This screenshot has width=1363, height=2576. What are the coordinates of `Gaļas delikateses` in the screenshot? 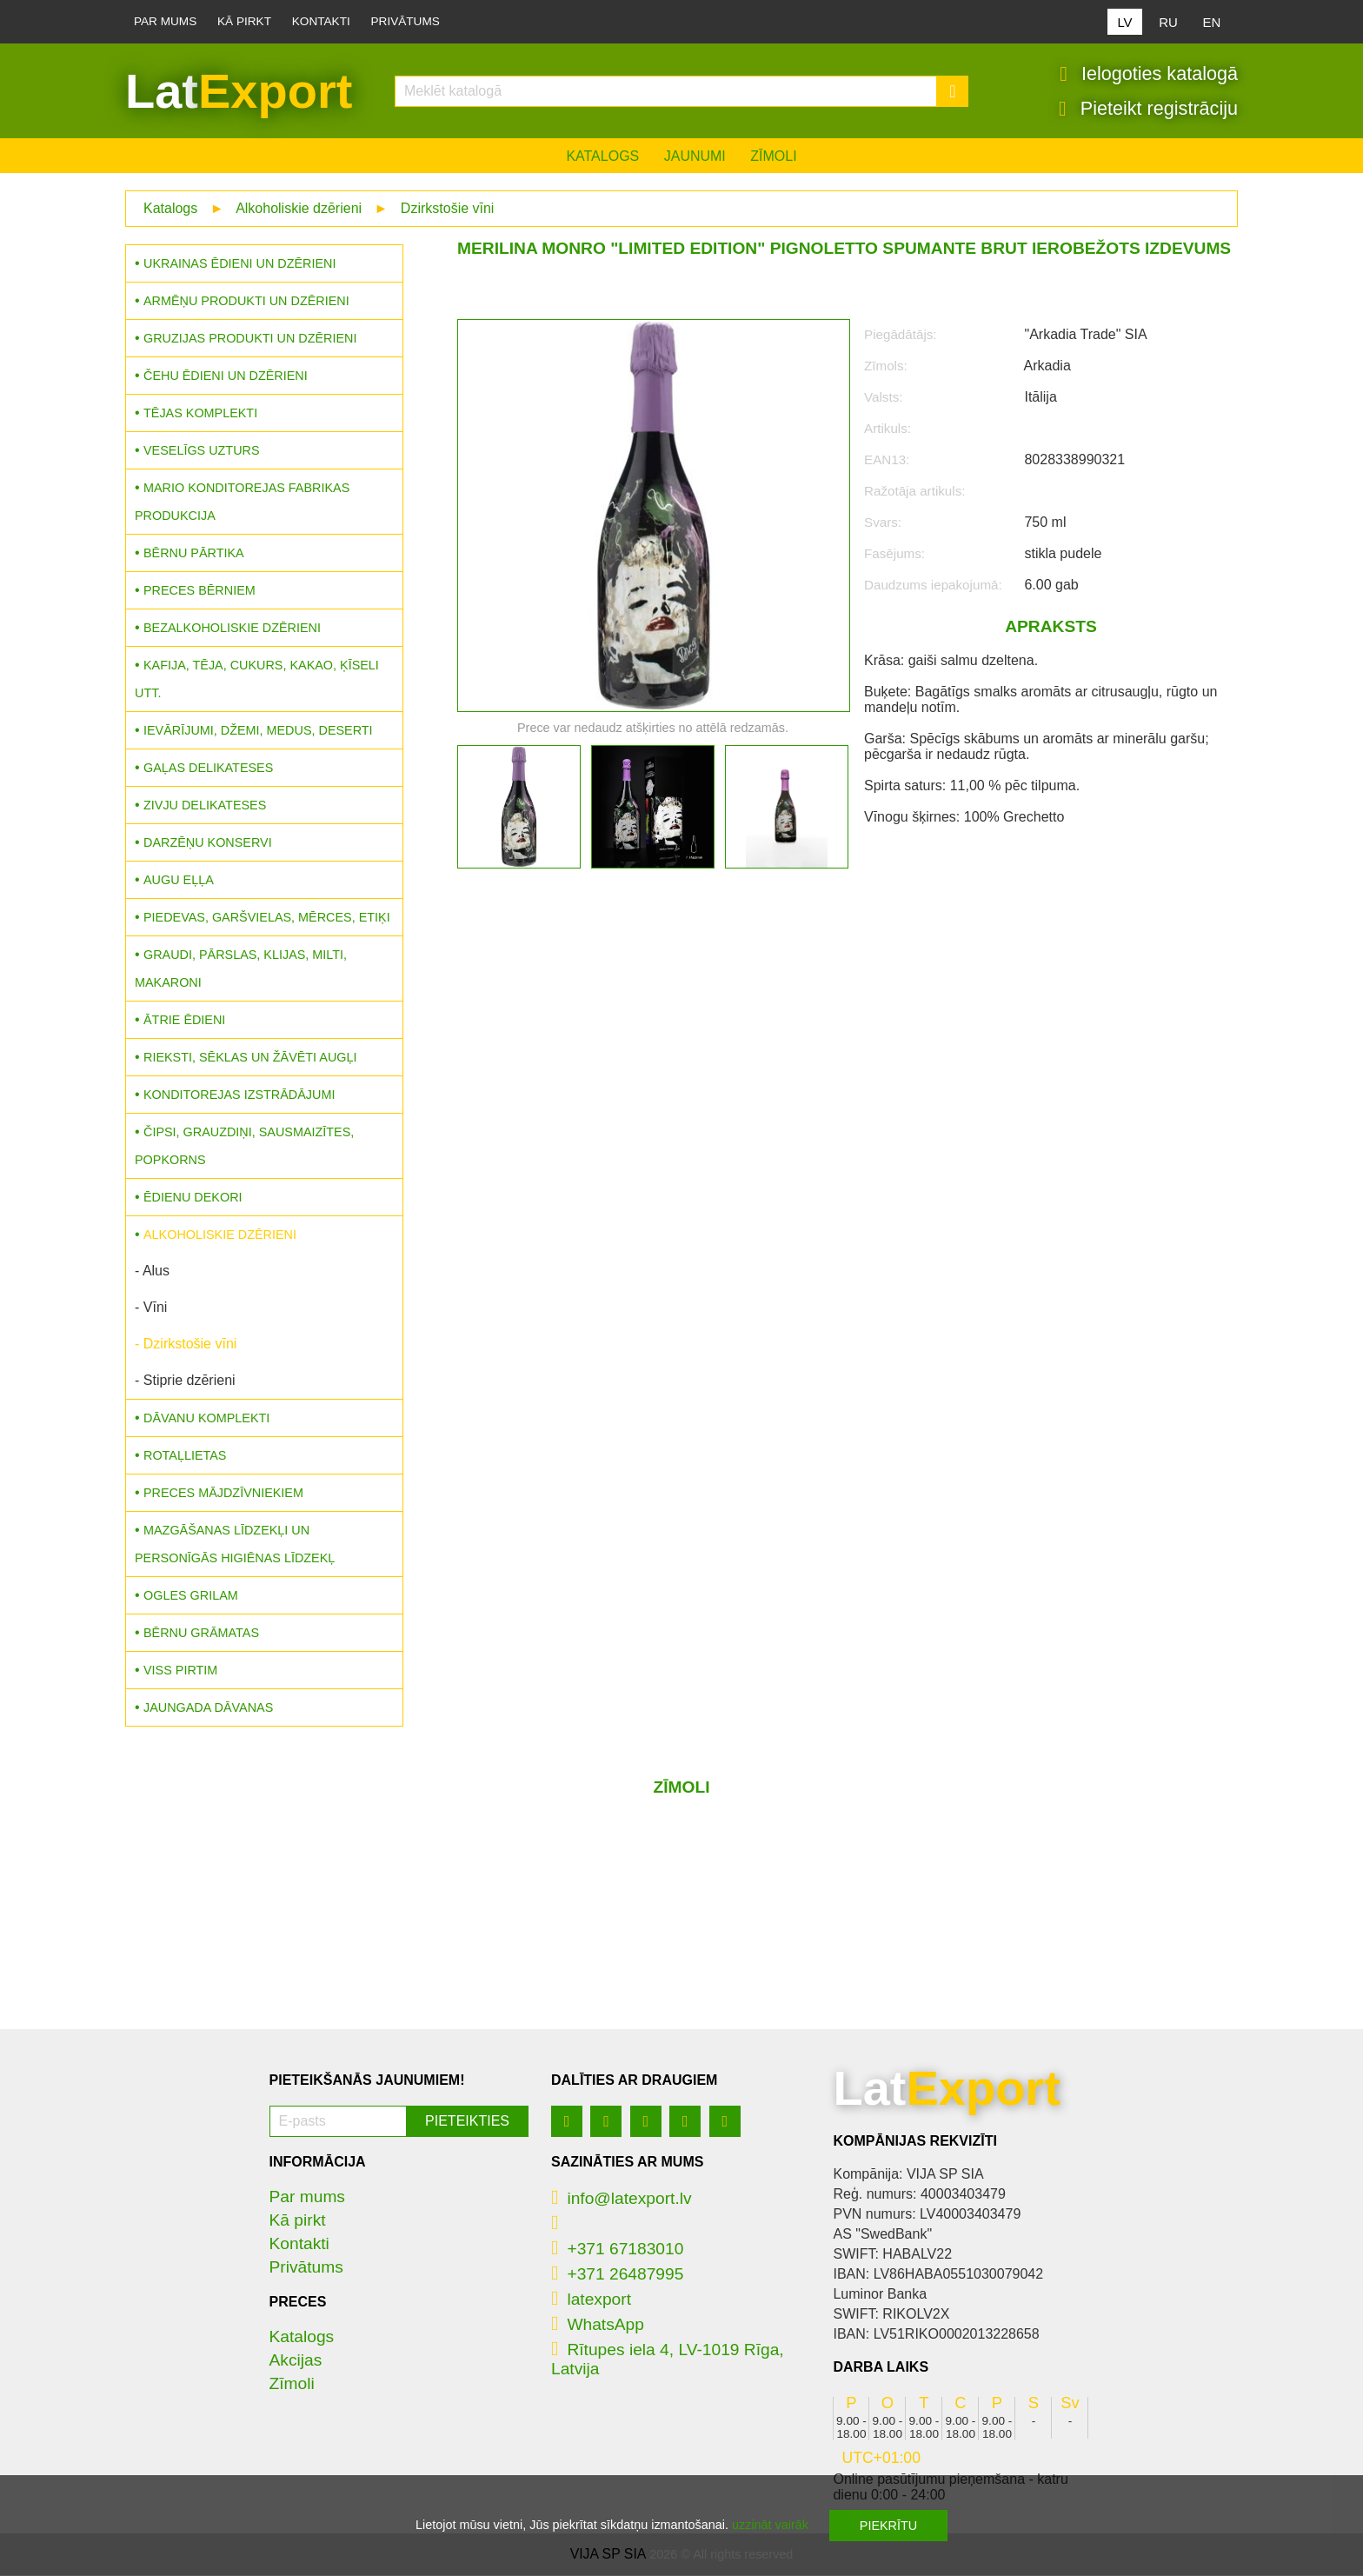 It's located at (208, 768).